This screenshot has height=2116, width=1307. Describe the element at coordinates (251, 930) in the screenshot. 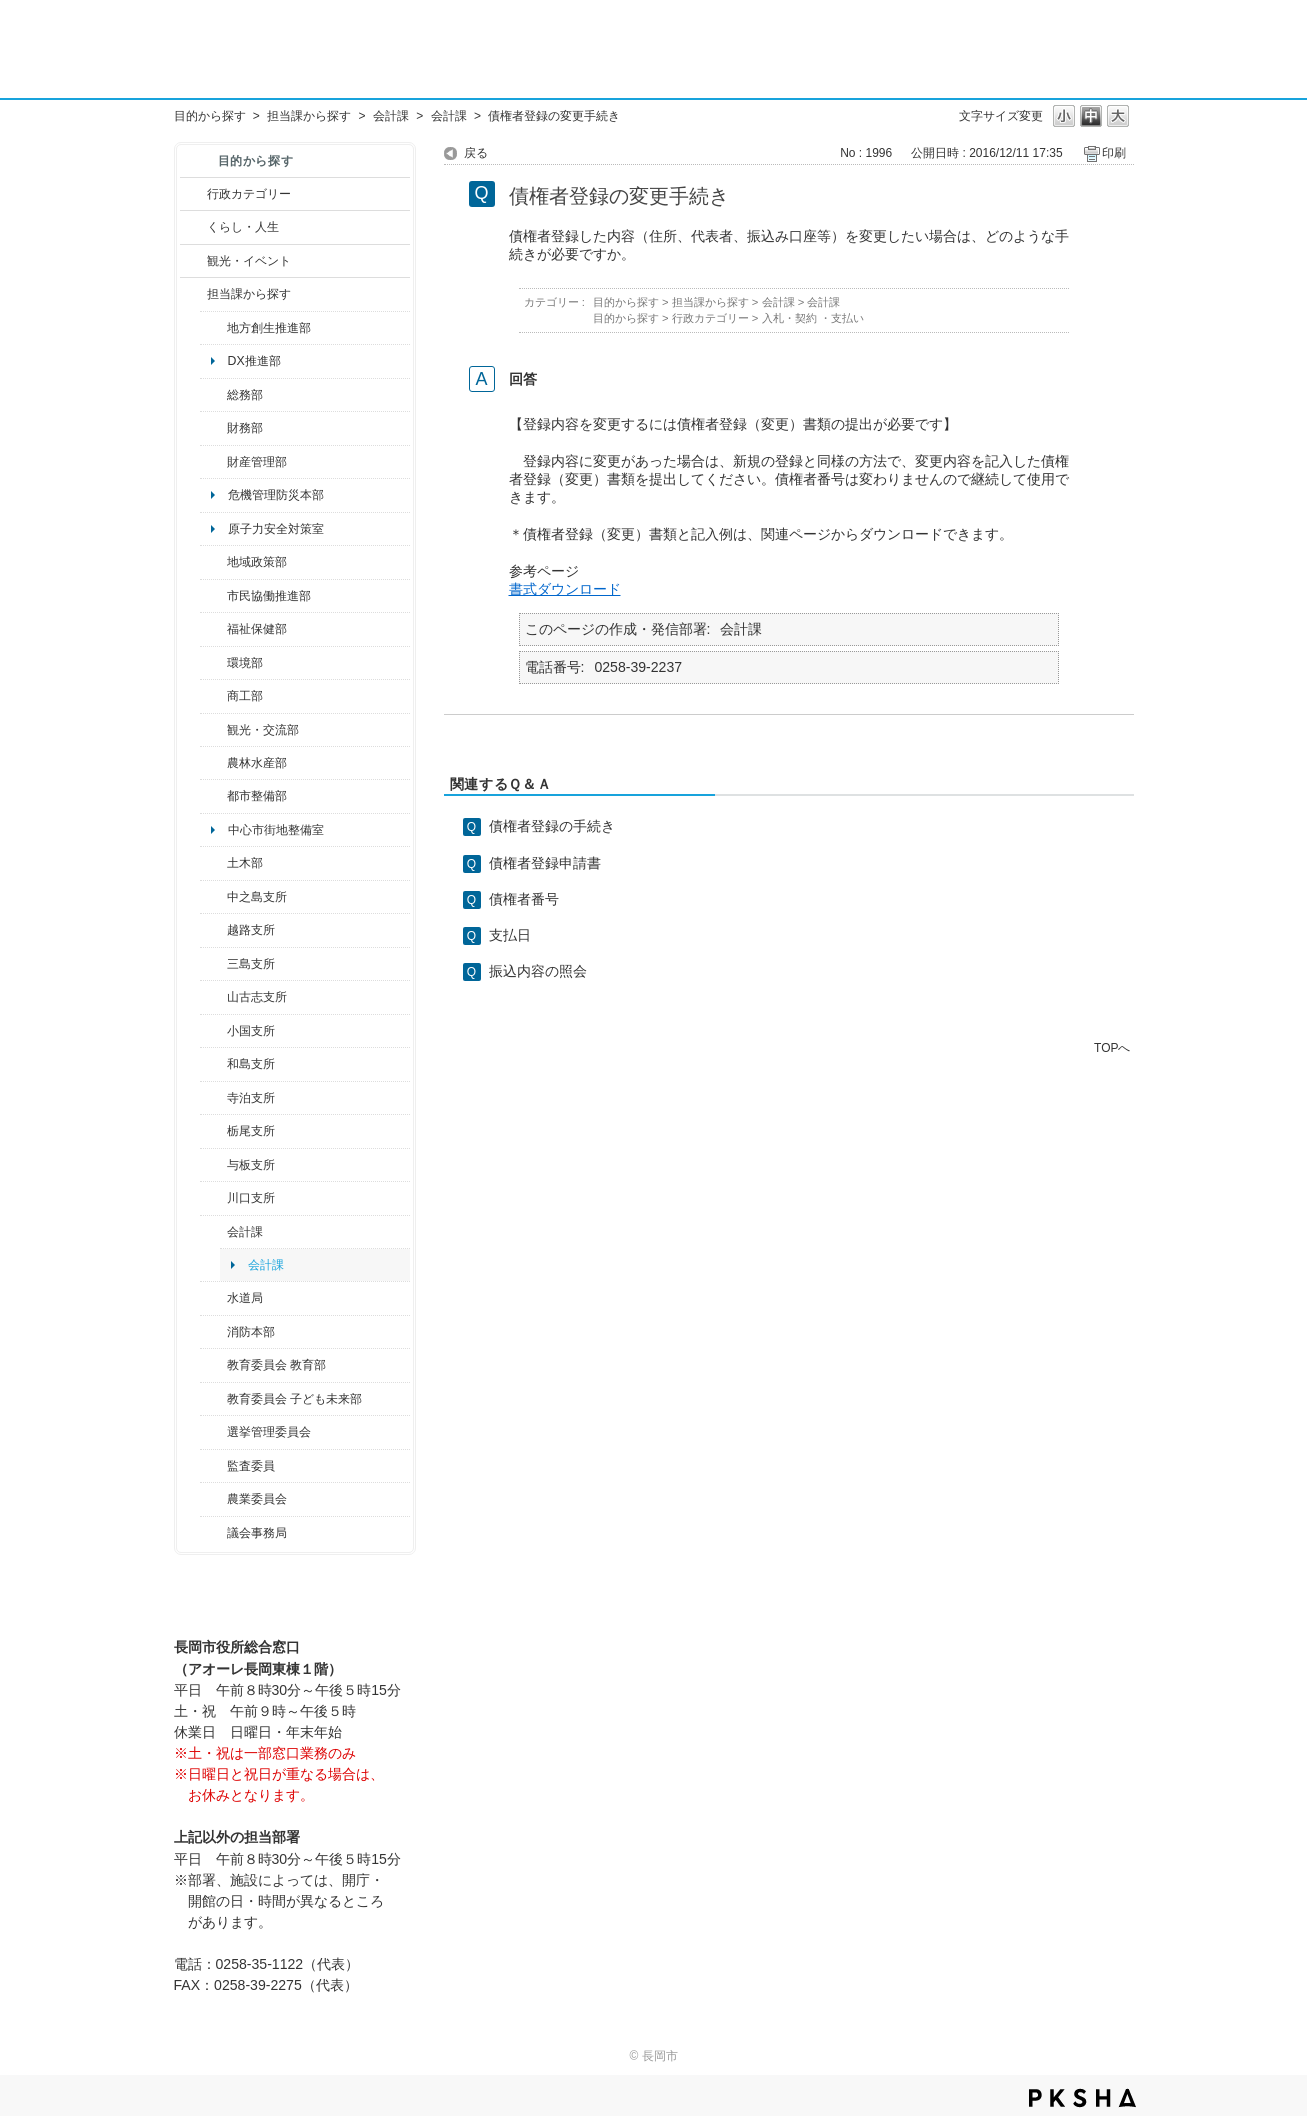

I see `越路支所` at that location.